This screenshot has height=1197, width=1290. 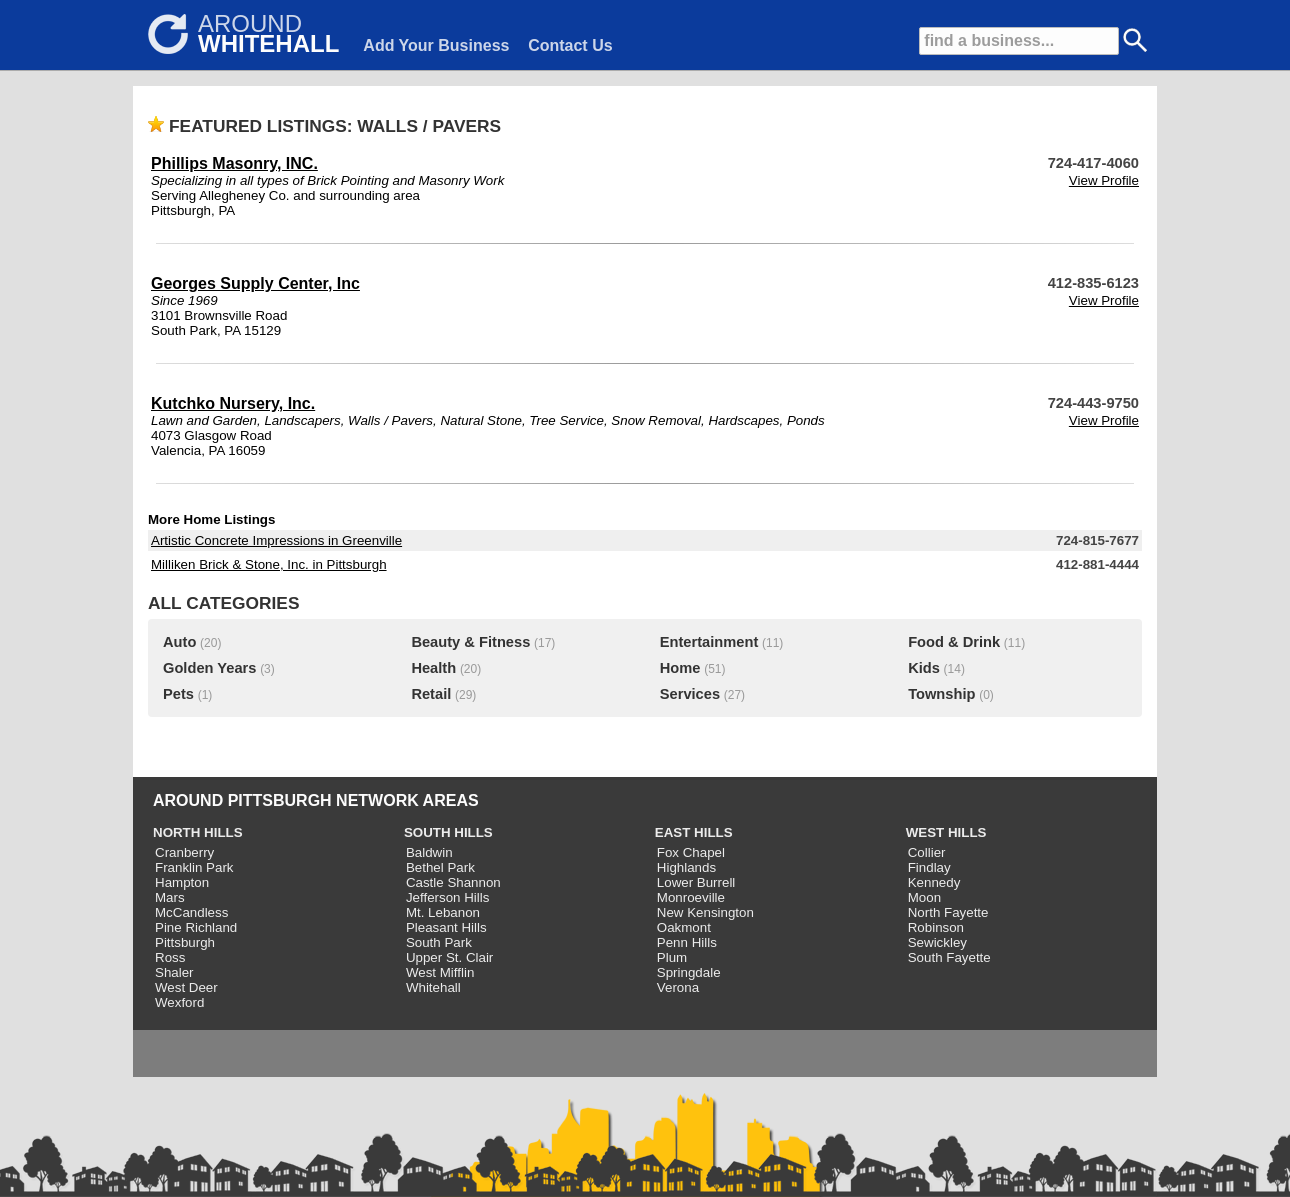 I want to click on Hampton, so click(x=182, y=882).